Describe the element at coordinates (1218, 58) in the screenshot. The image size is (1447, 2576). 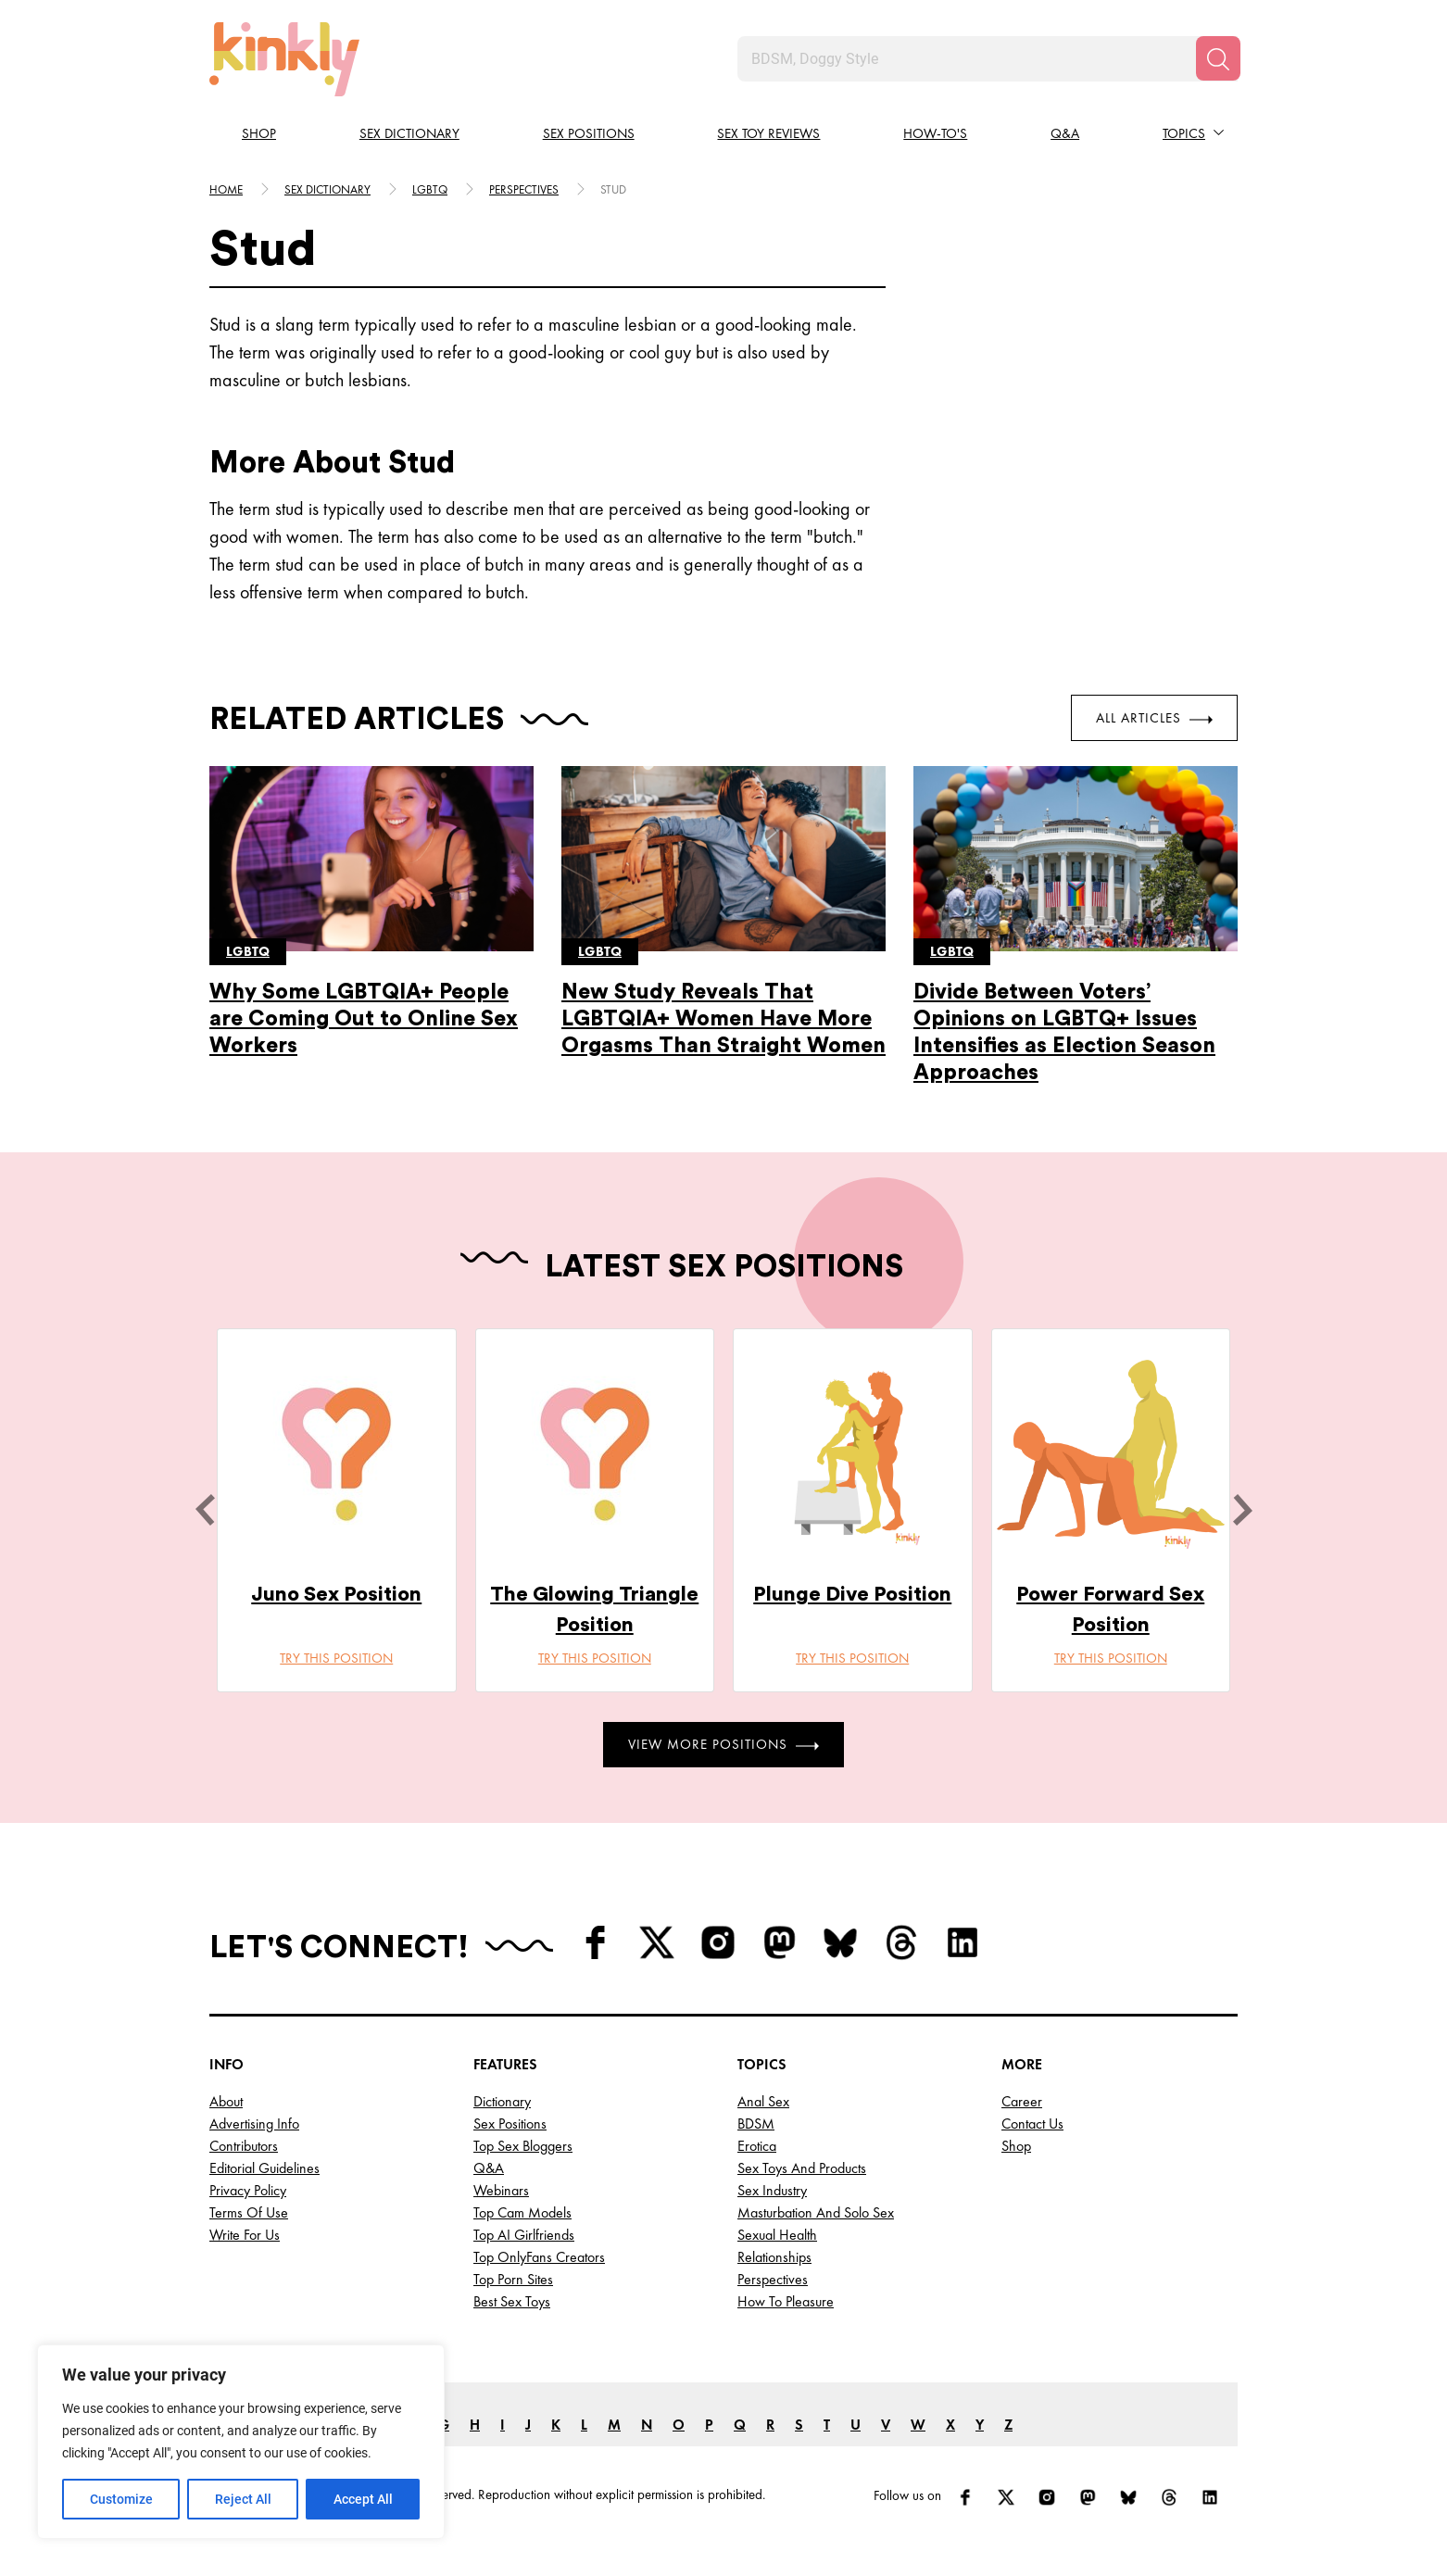
I see `[Search]` at that location.